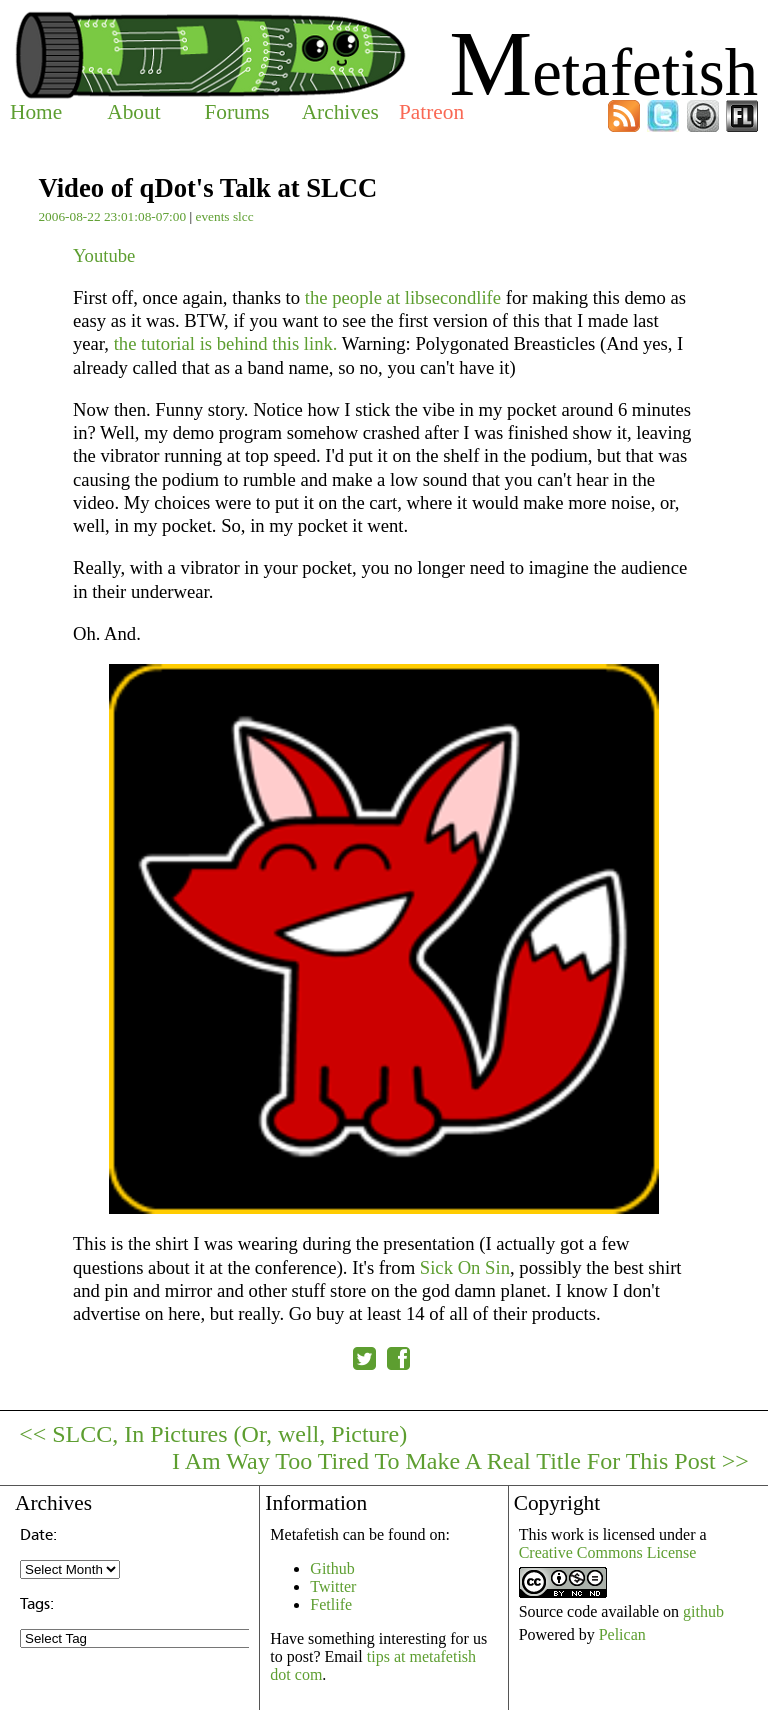  I want to click on github, so click(703, 1611).